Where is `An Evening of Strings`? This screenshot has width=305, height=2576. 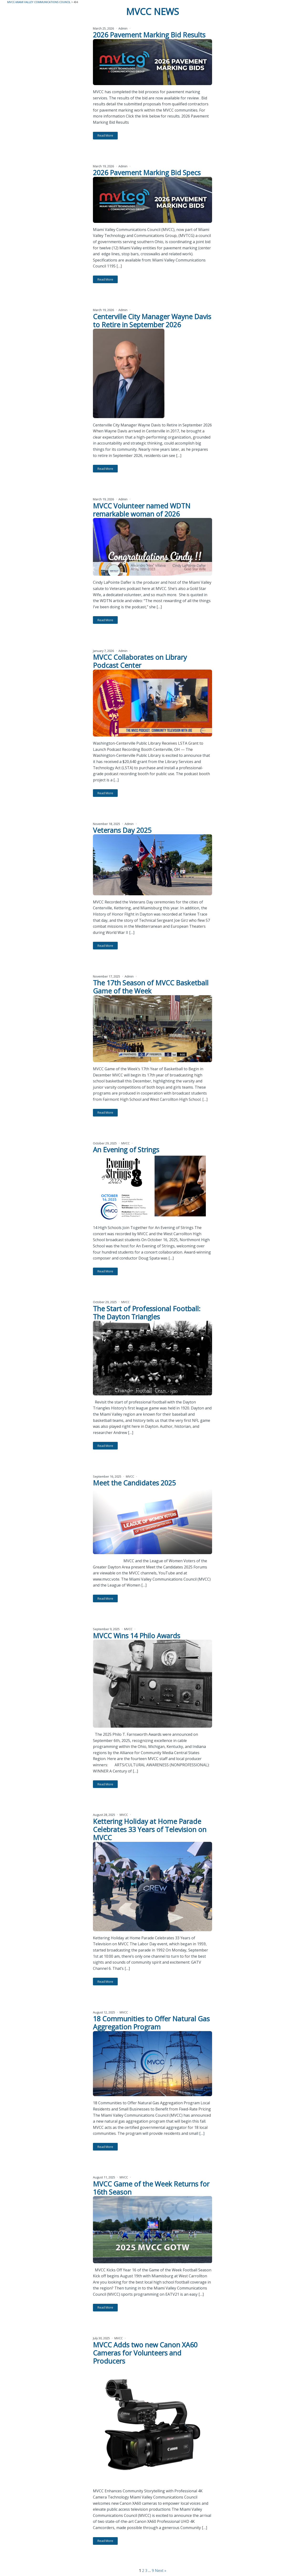 An Evening of Strings is located at coordinates (126, 1150).